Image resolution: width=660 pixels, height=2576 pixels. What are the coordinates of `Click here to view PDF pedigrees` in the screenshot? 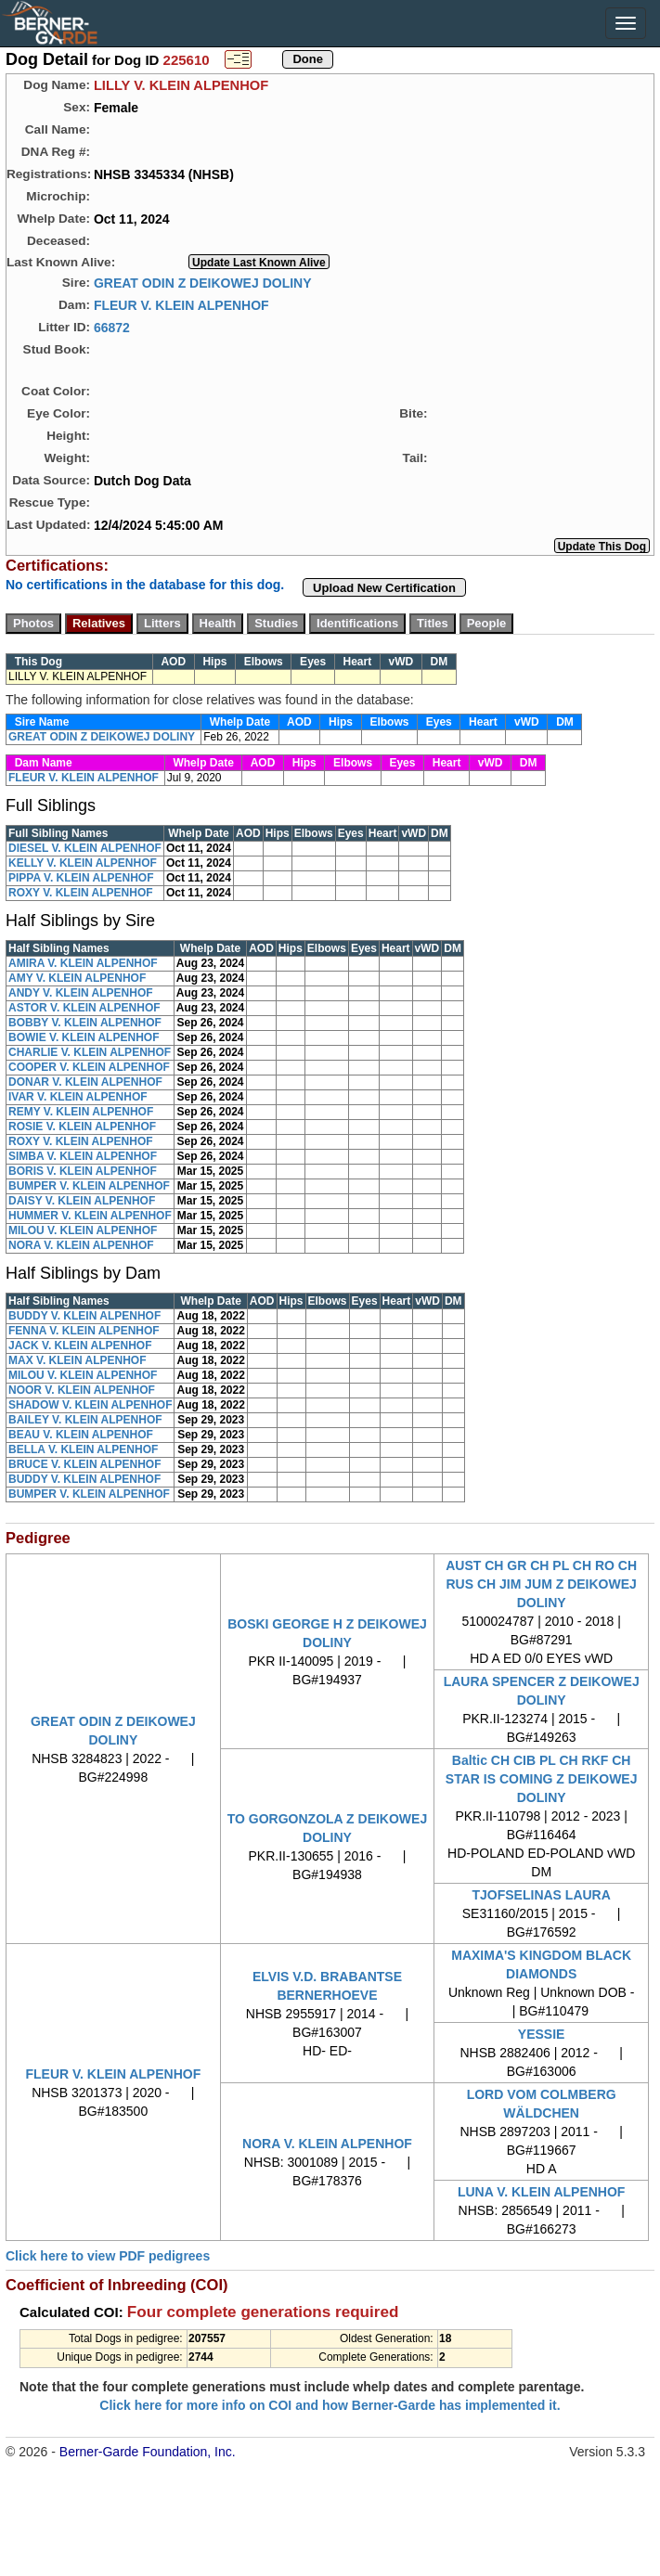 It's located at (108, 2255).